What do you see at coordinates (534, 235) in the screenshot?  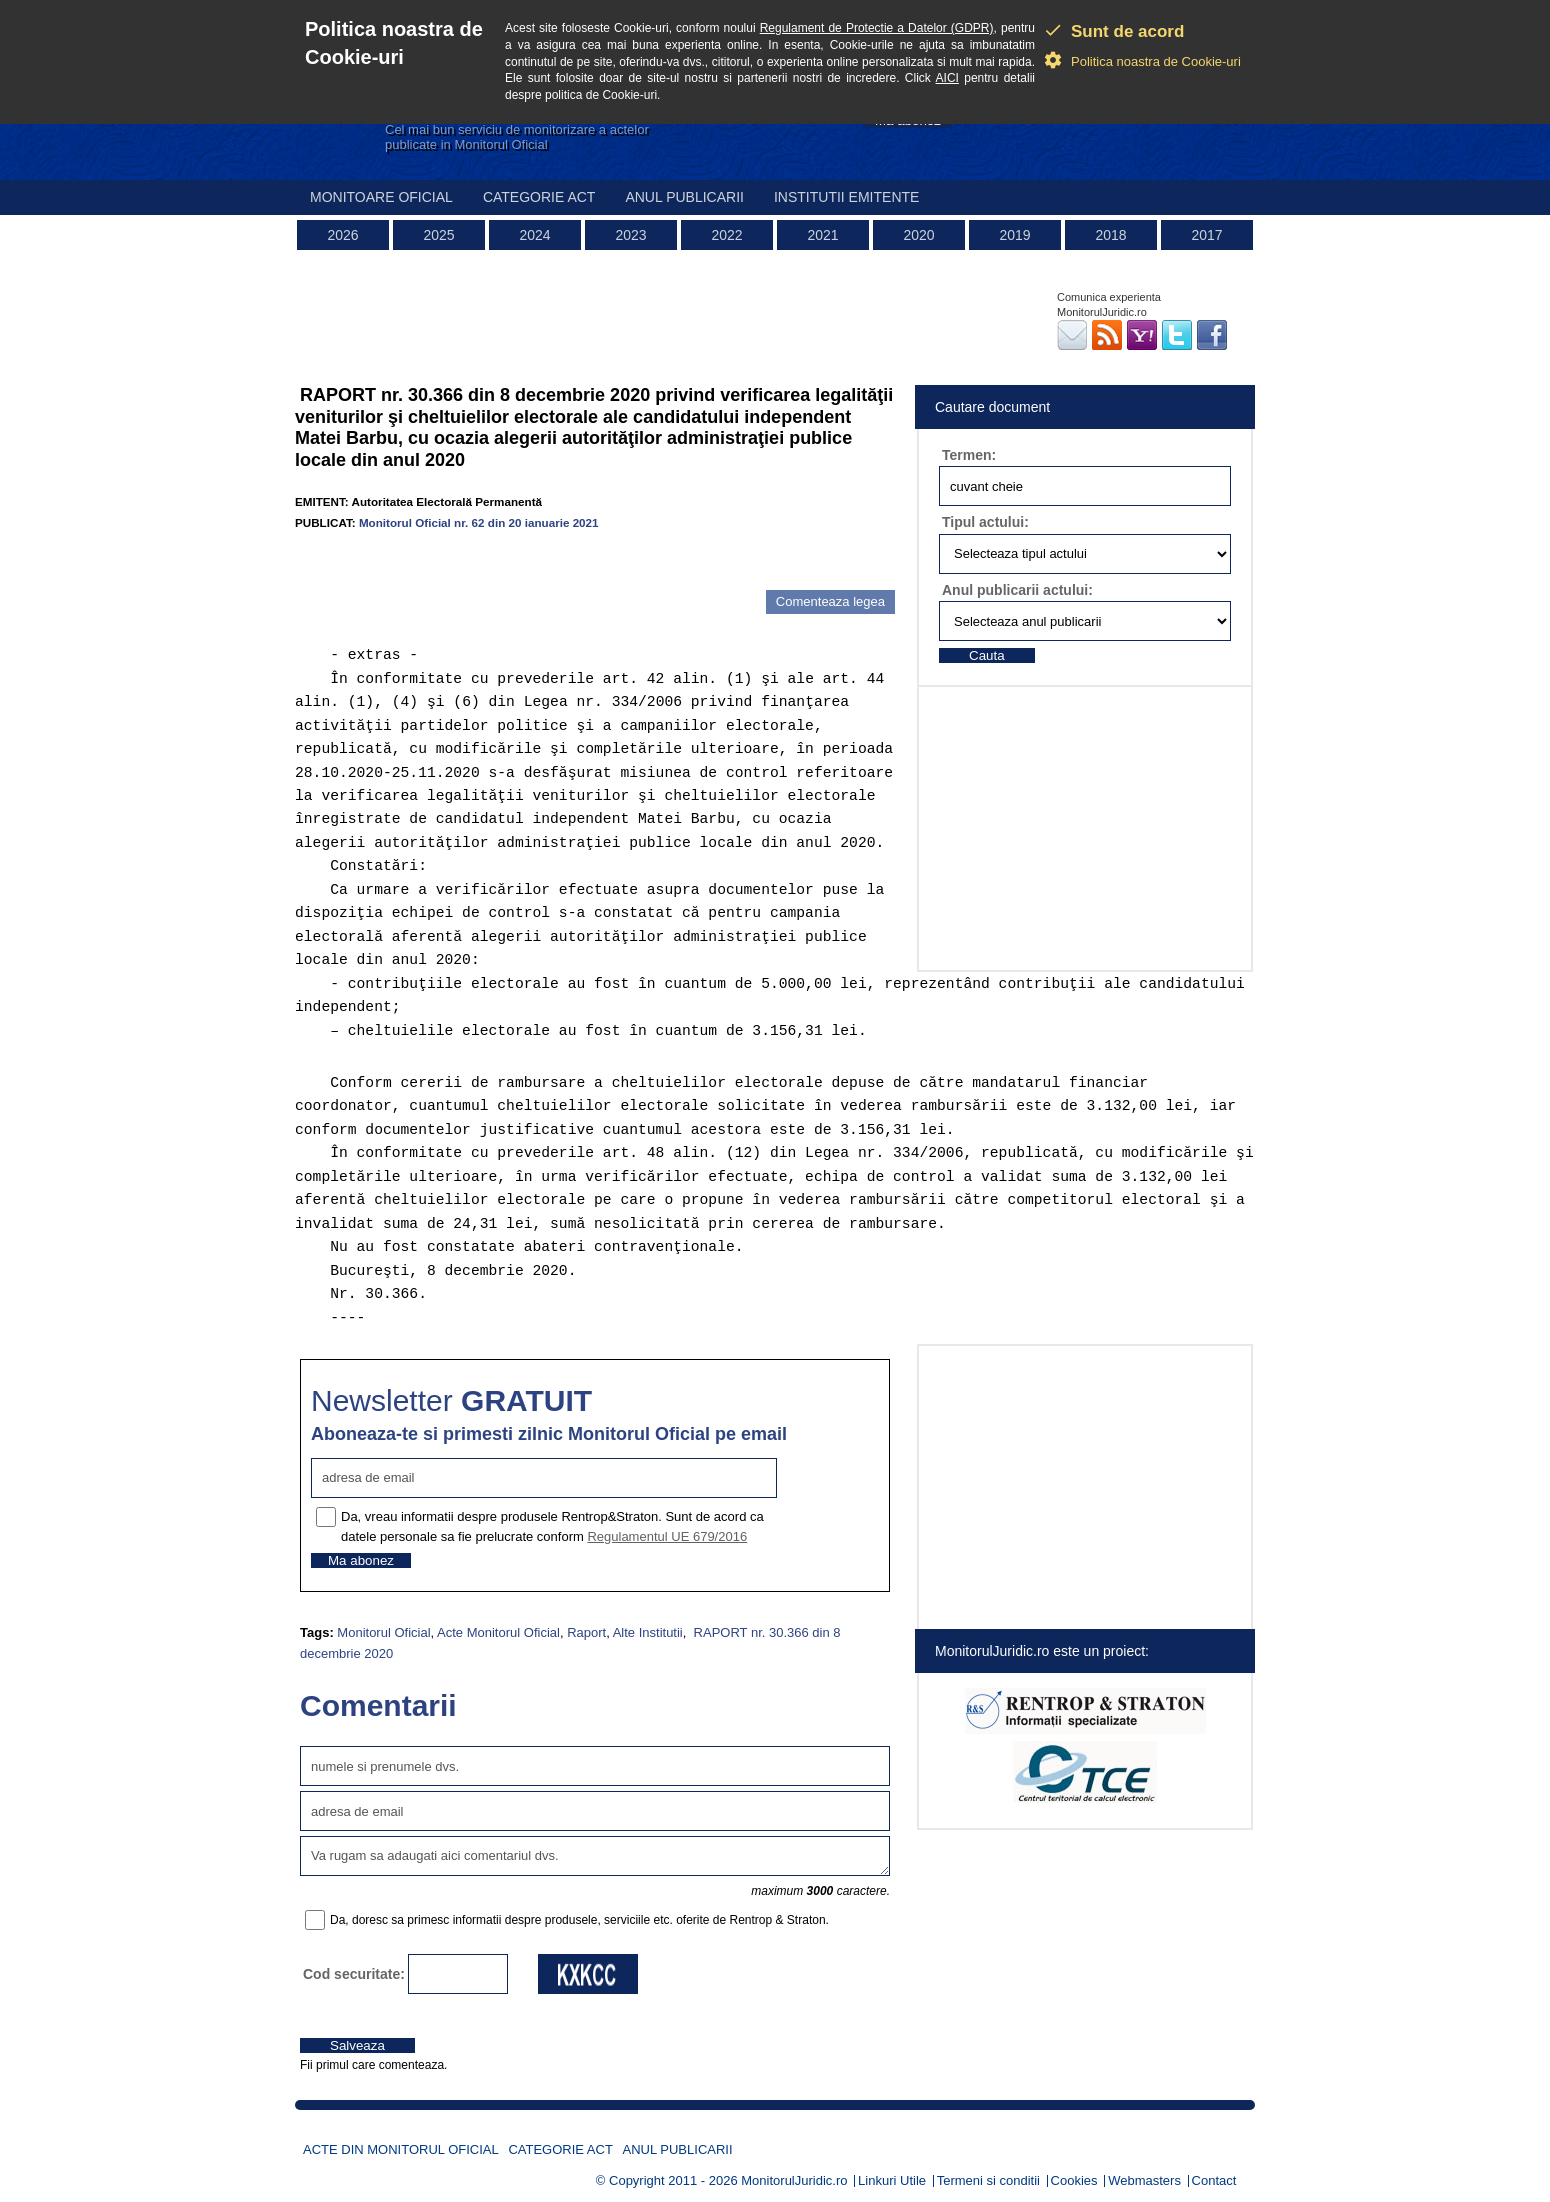 I see `2024` at bounding box center [534, 235].